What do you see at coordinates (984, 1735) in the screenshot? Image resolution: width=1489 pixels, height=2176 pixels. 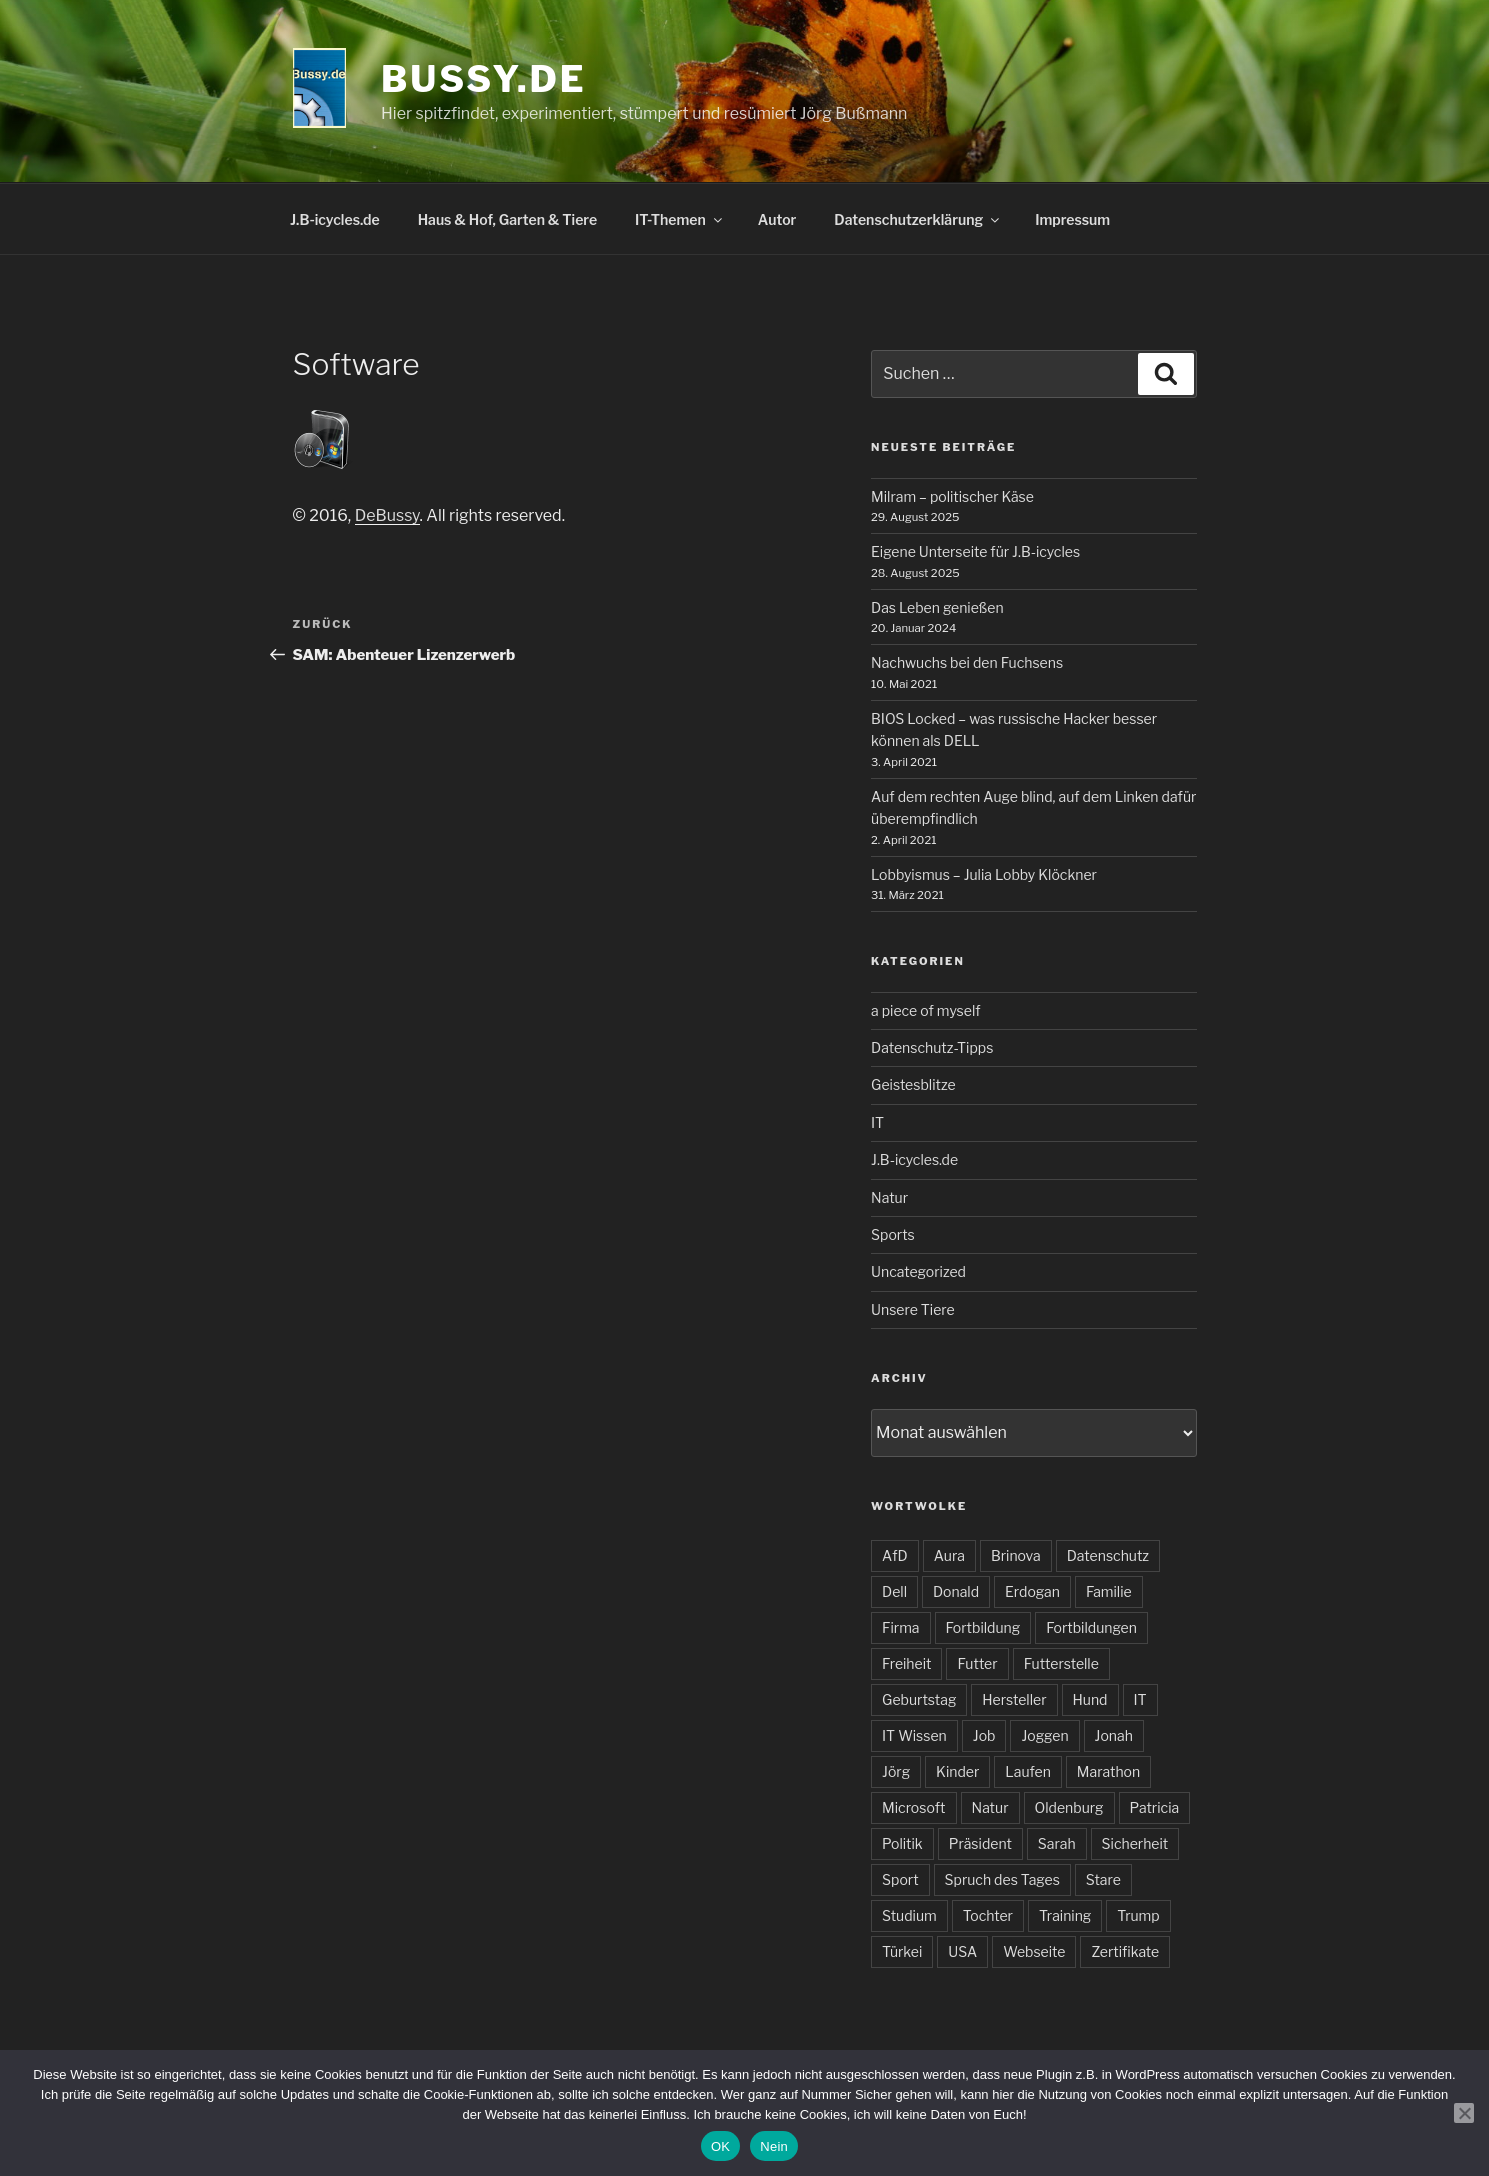 I see `Job` at bounding box center [984, 1735].